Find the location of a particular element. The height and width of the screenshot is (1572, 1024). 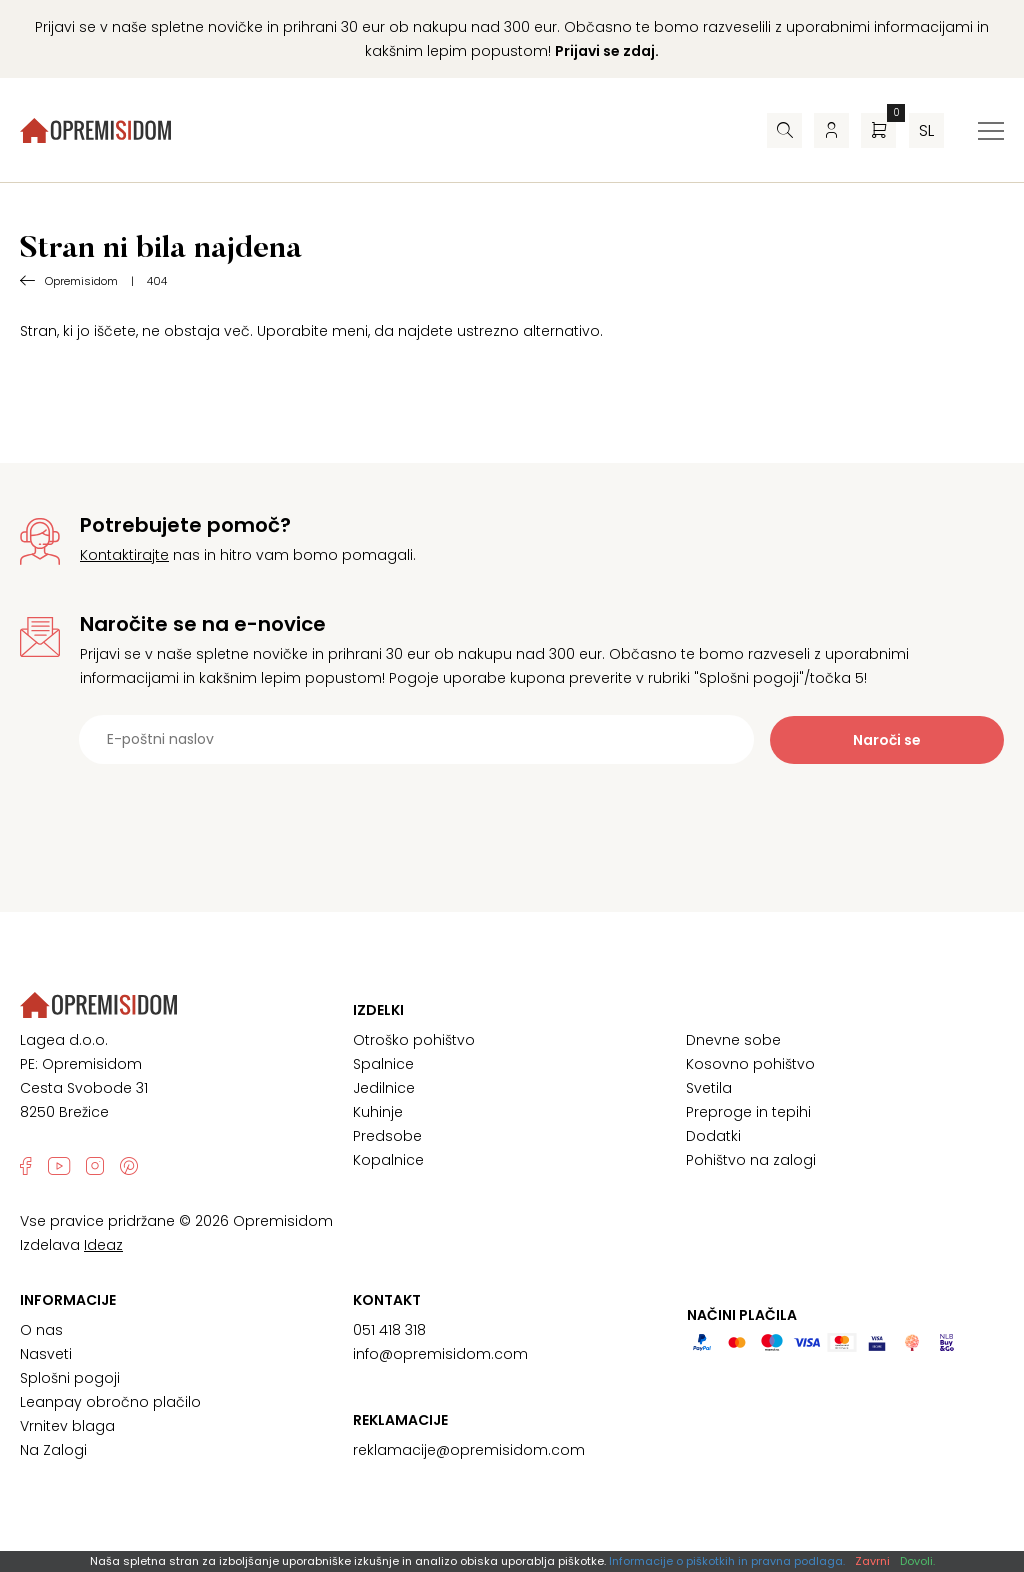

Ideaz is located at coordinates (103, 1245).